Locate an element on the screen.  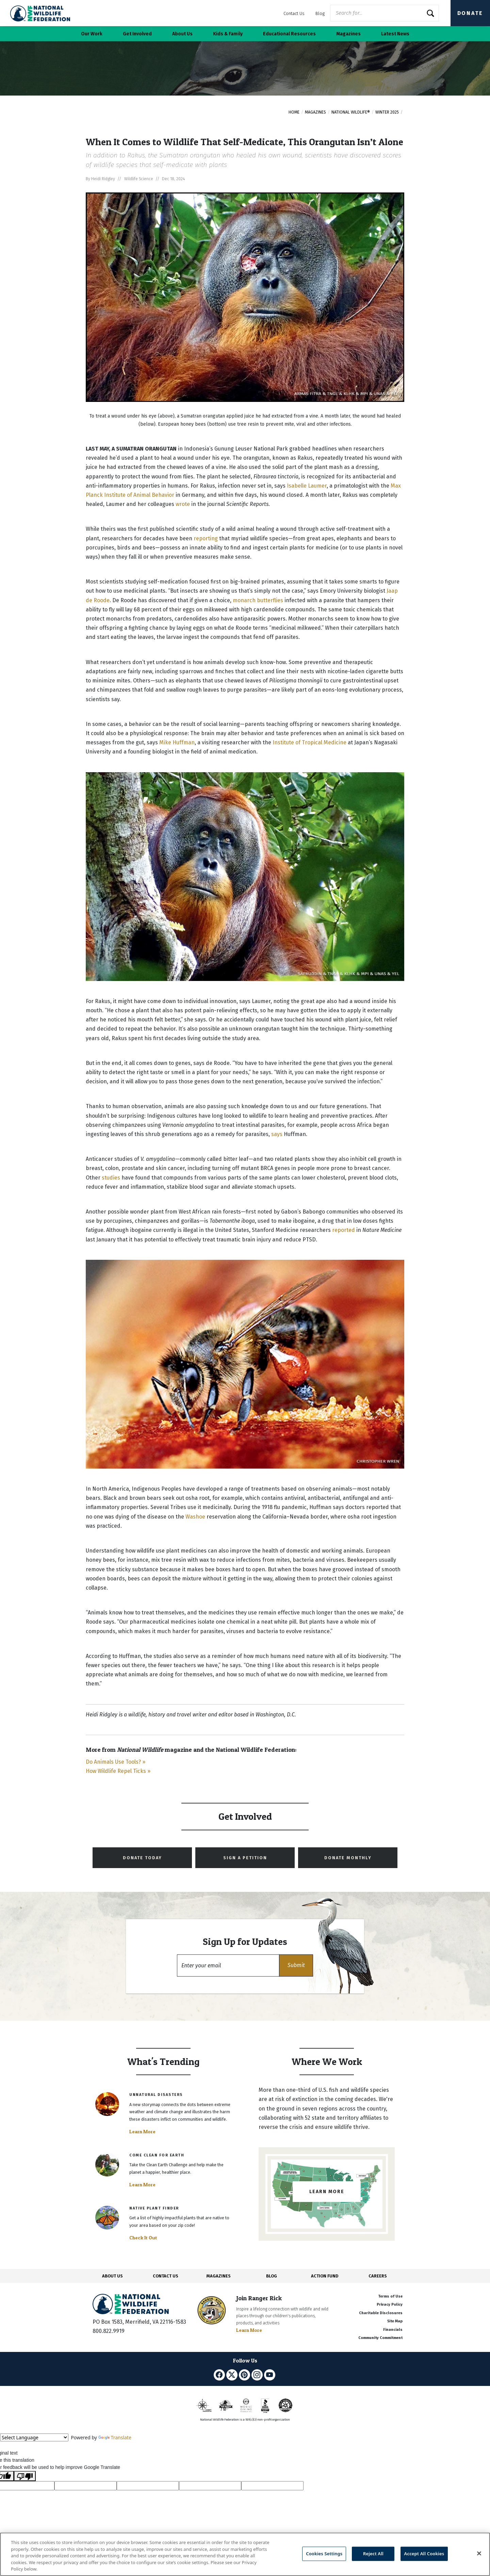
About Us [button] is located at coordinates (182, 34).